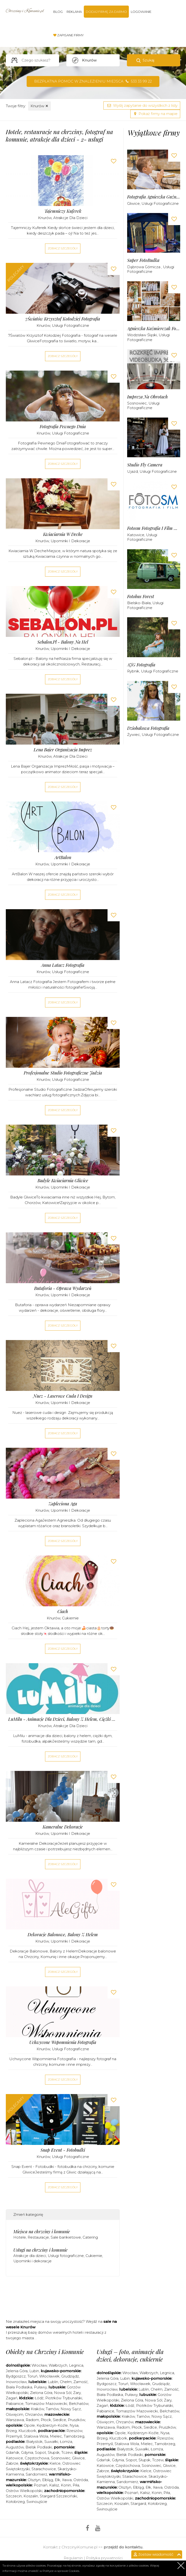 The width and height of the screenshot is (186, 2576). I want to click on Słupsk, so click(54, 2452).